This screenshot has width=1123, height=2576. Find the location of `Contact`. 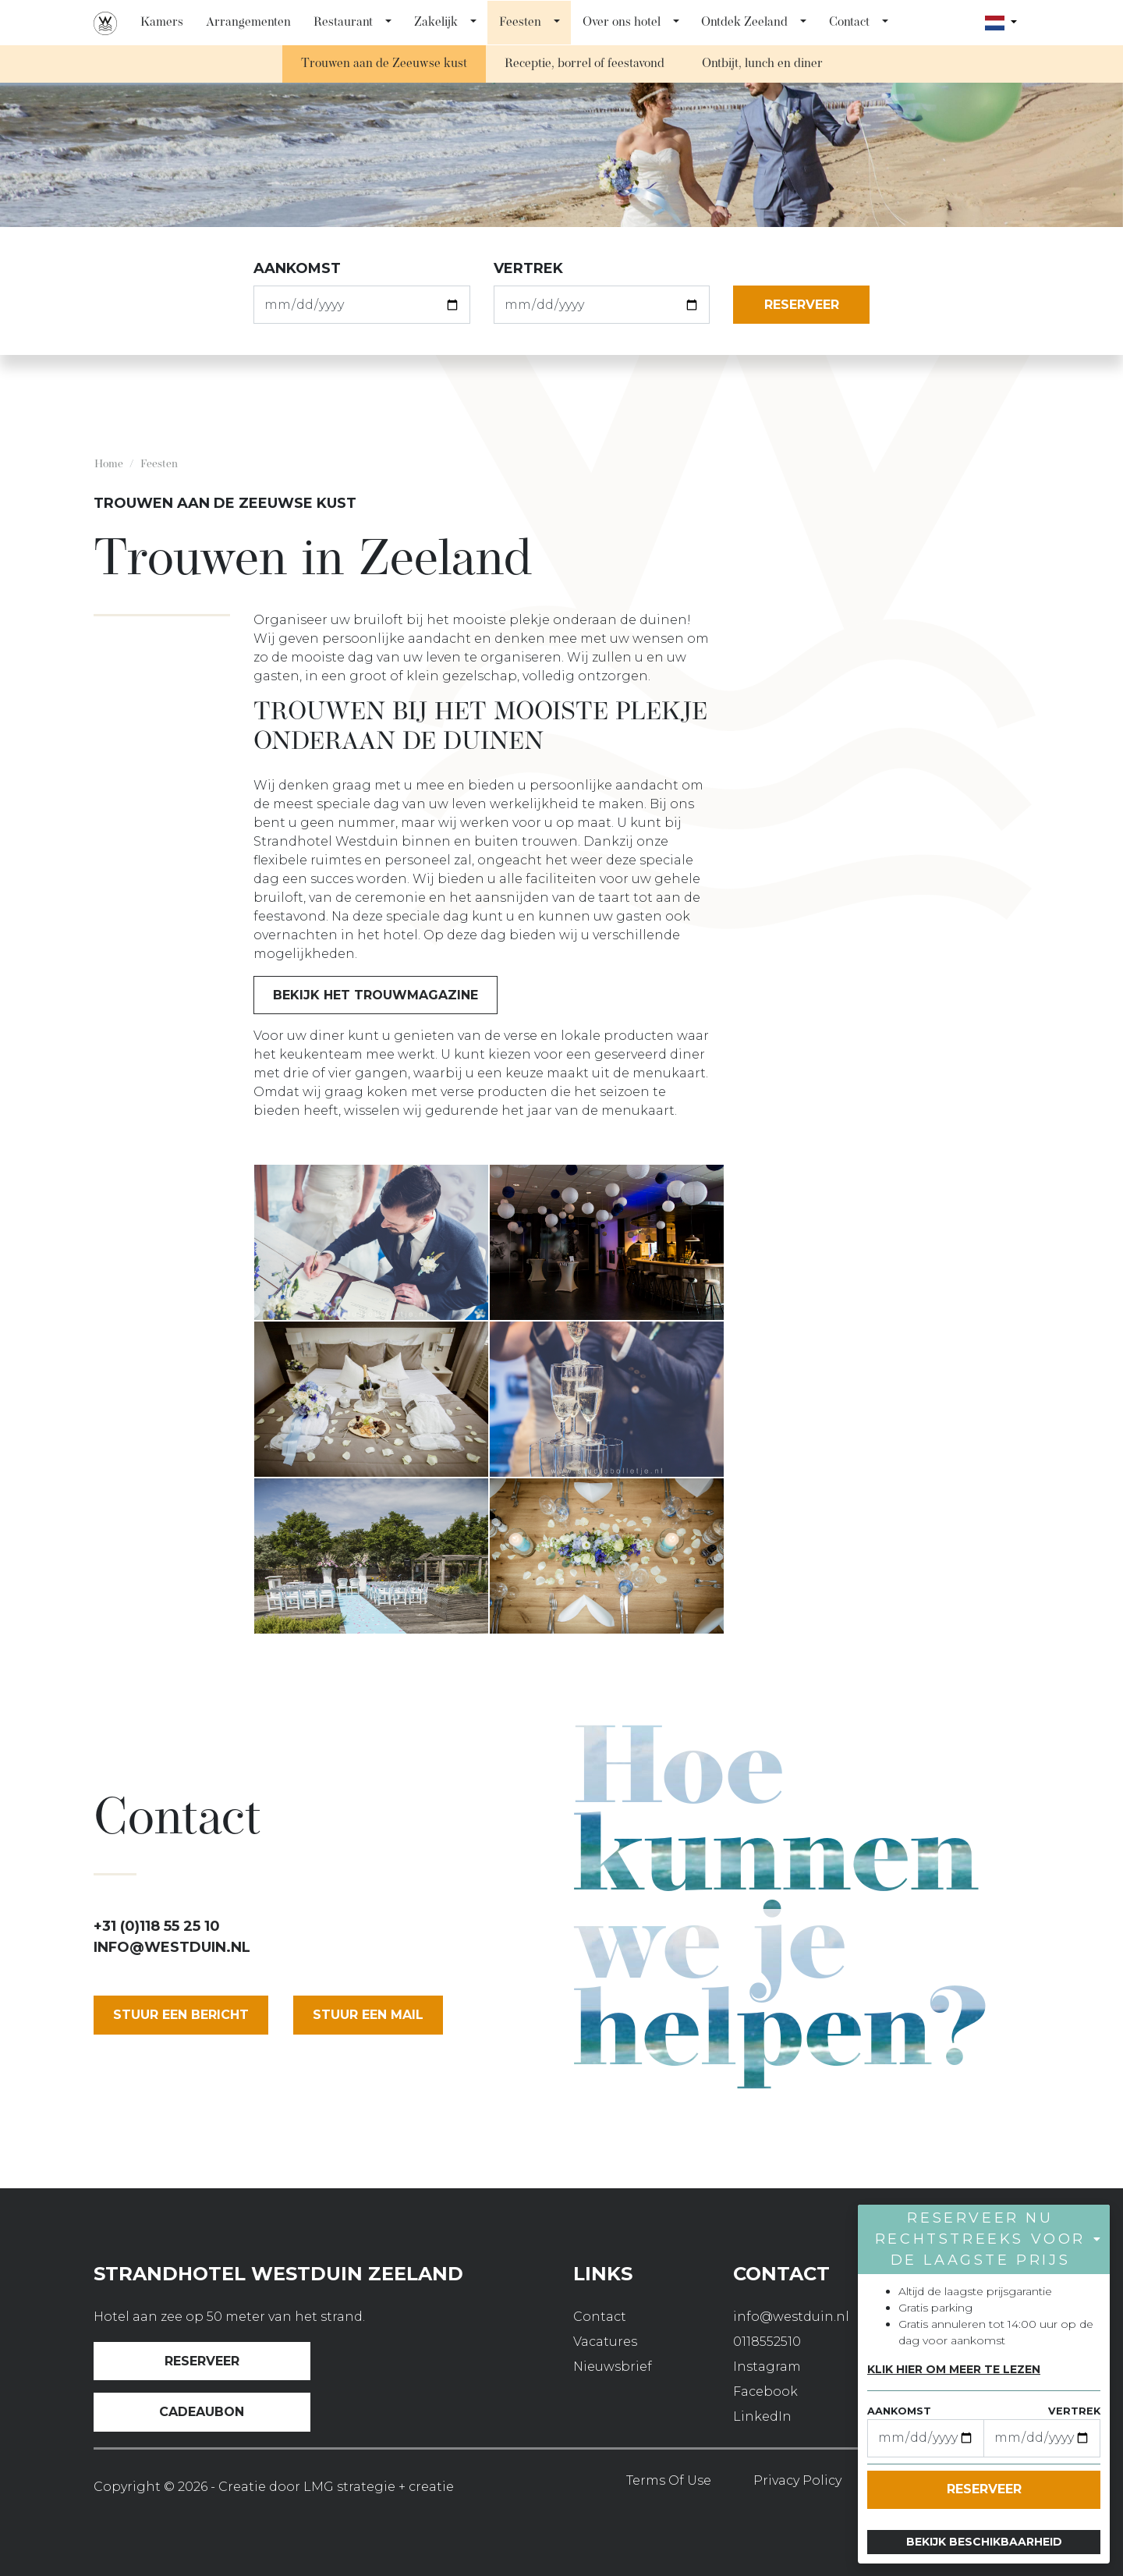

Contact is located at coordinates (849, 22).